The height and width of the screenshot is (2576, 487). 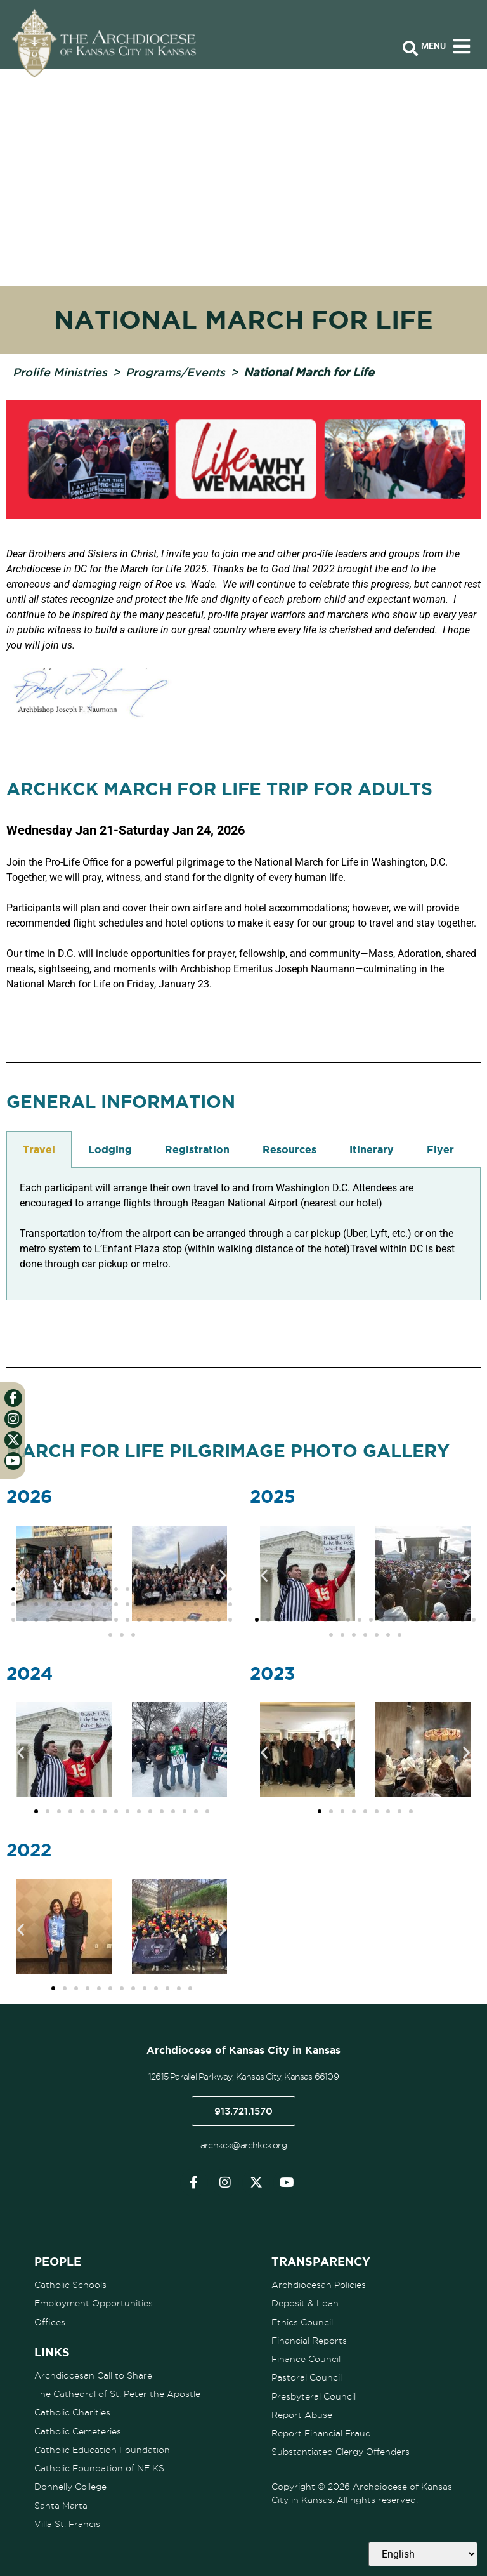 What do you see at coordinates (321, 2432) in the screenshot?
I see `Report Financial Fraud` at bounding box center [321, 2432].